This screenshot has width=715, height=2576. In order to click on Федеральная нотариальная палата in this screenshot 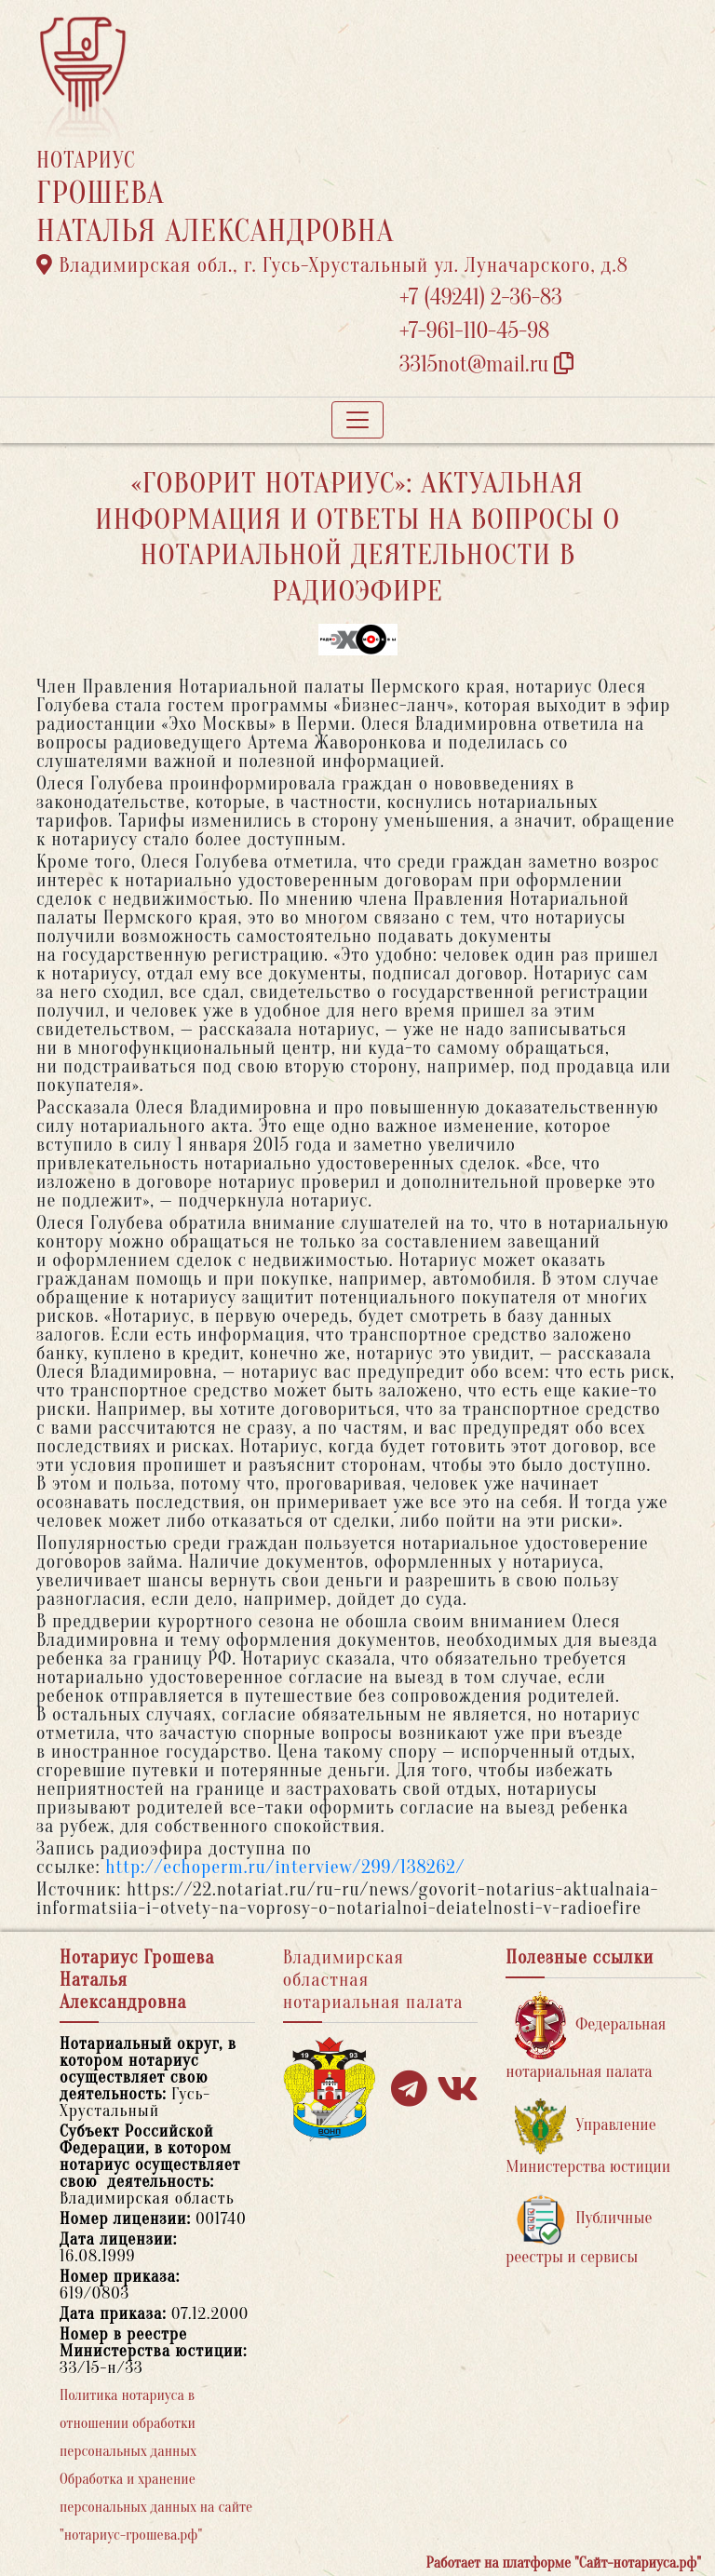, I will do `click(586, 2036)`.